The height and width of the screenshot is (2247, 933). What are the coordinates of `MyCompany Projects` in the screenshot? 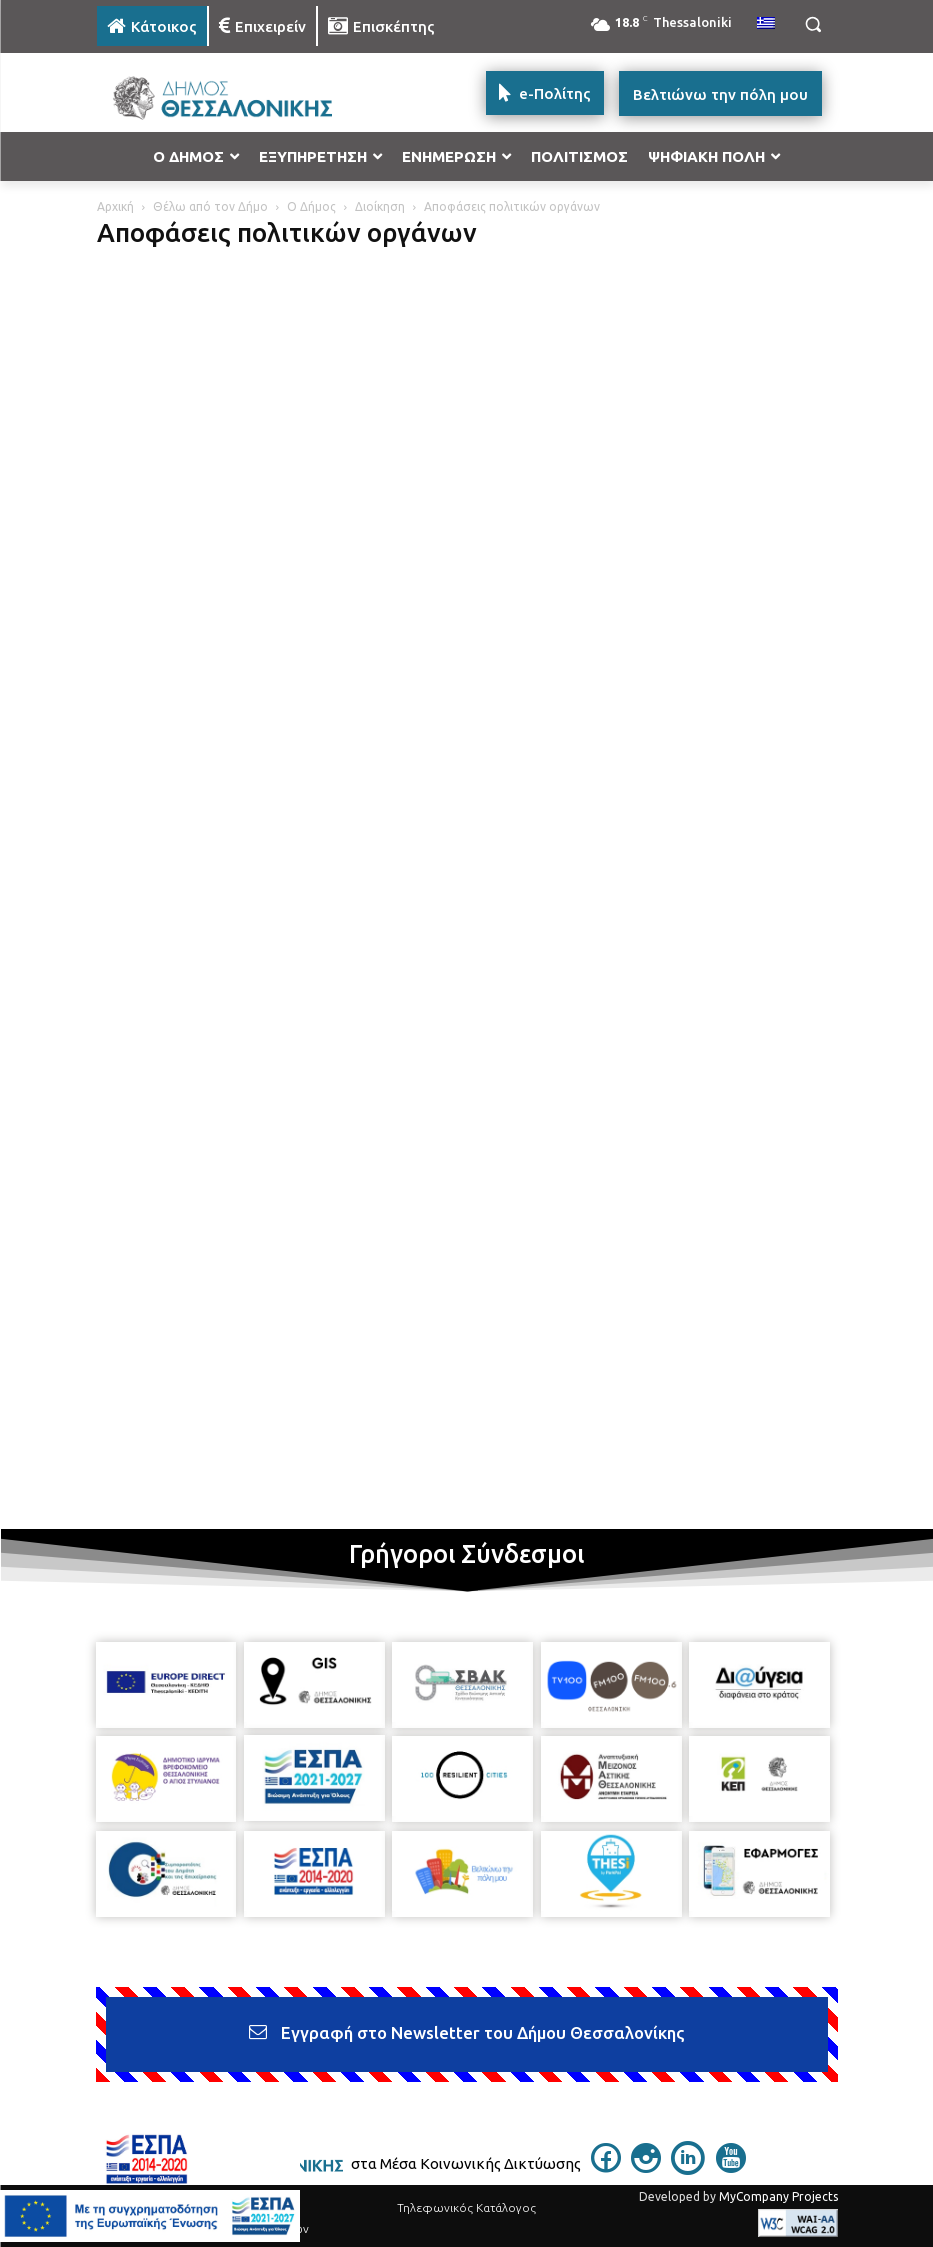 It's located at (778, 2196).